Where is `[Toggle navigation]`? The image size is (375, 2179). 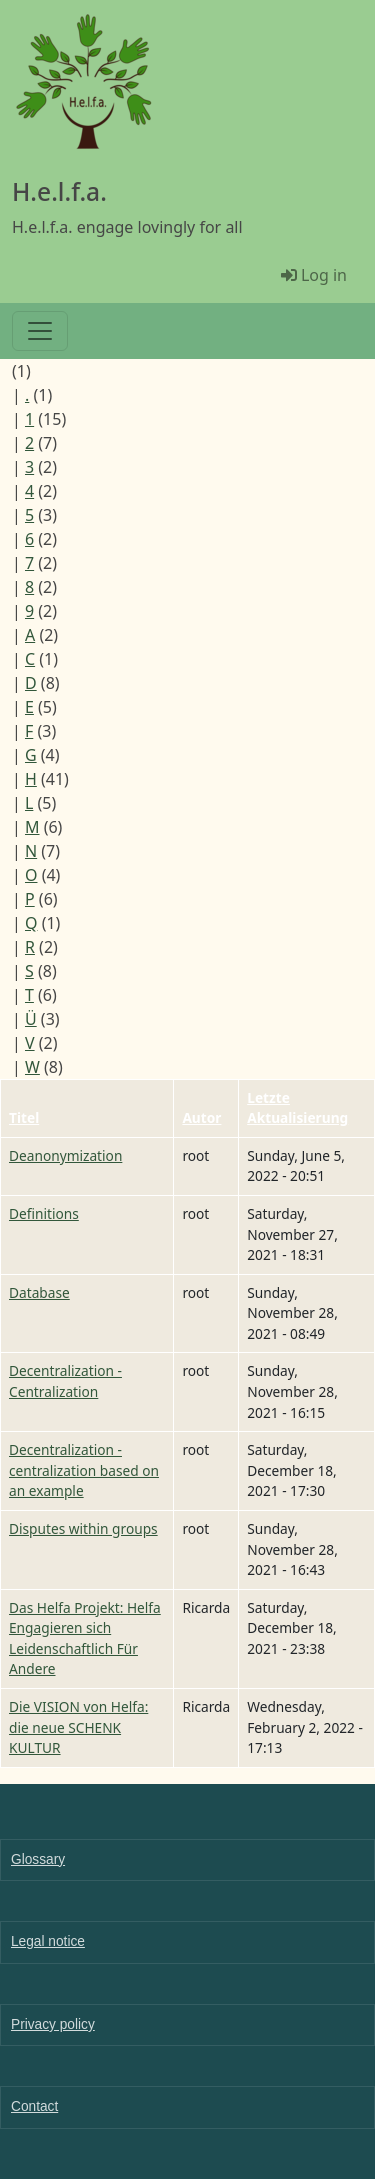
[Toggle navigation] is located at coordinates (40, 331).